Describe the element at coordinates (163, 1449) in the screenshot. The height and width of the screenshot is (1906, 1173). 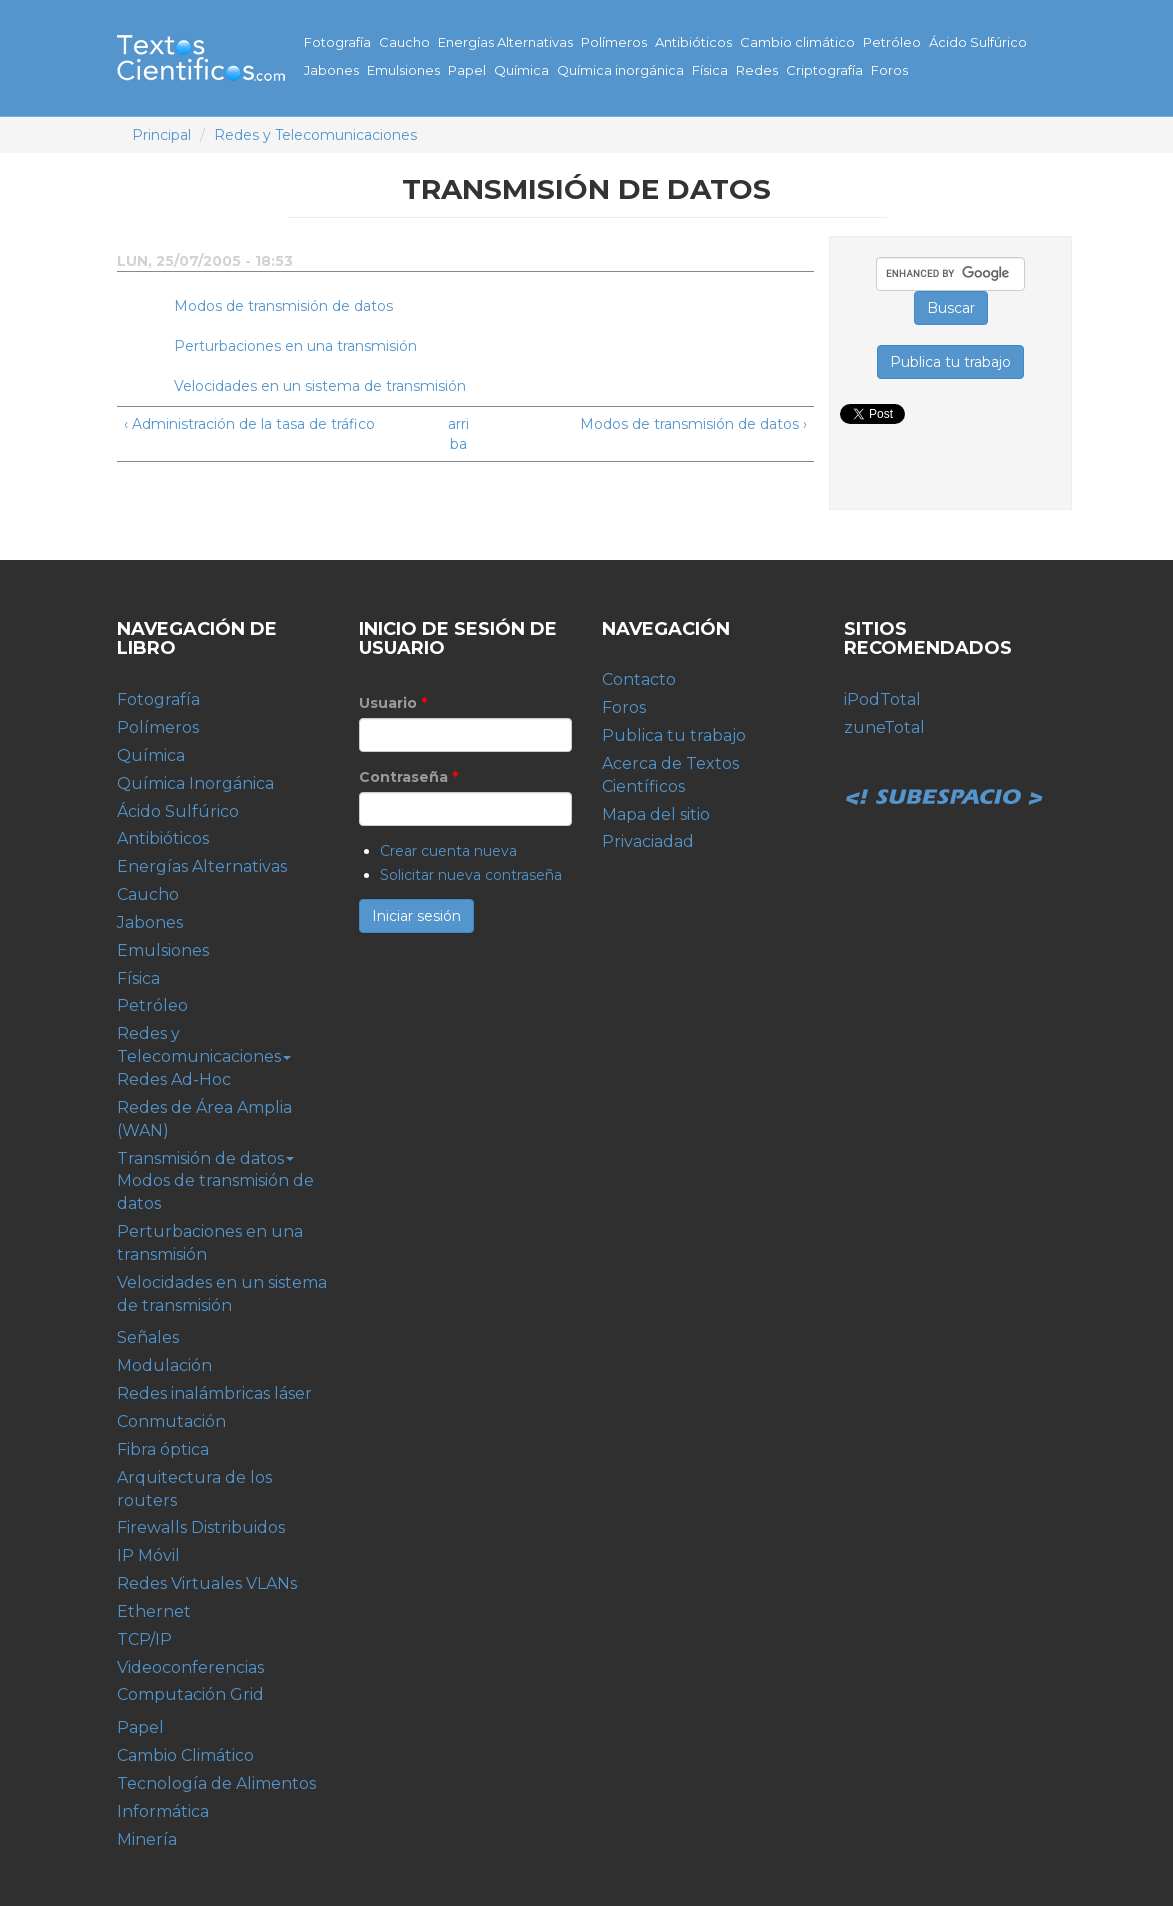
I see `Fibra óptica` at that location.